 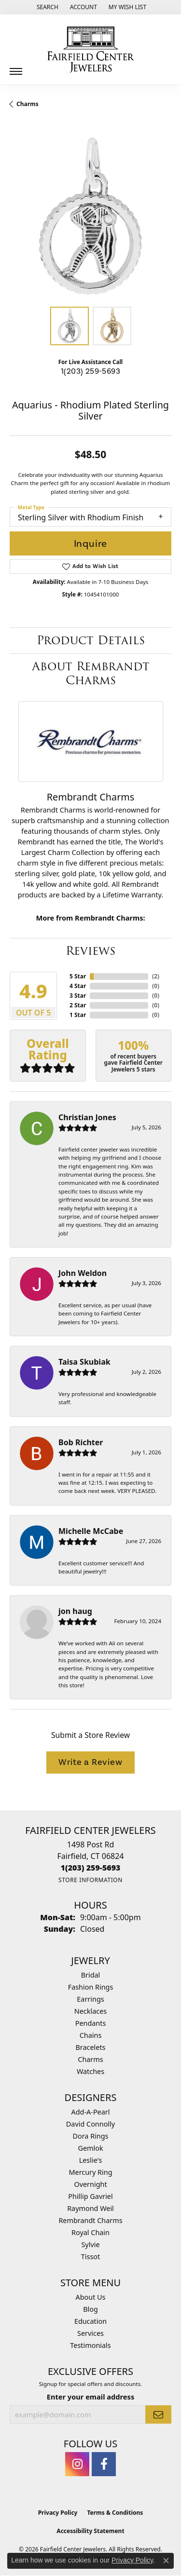 I want to click on [Follow us on facebook (opens in new tab)], so click(x=104, y=2464).